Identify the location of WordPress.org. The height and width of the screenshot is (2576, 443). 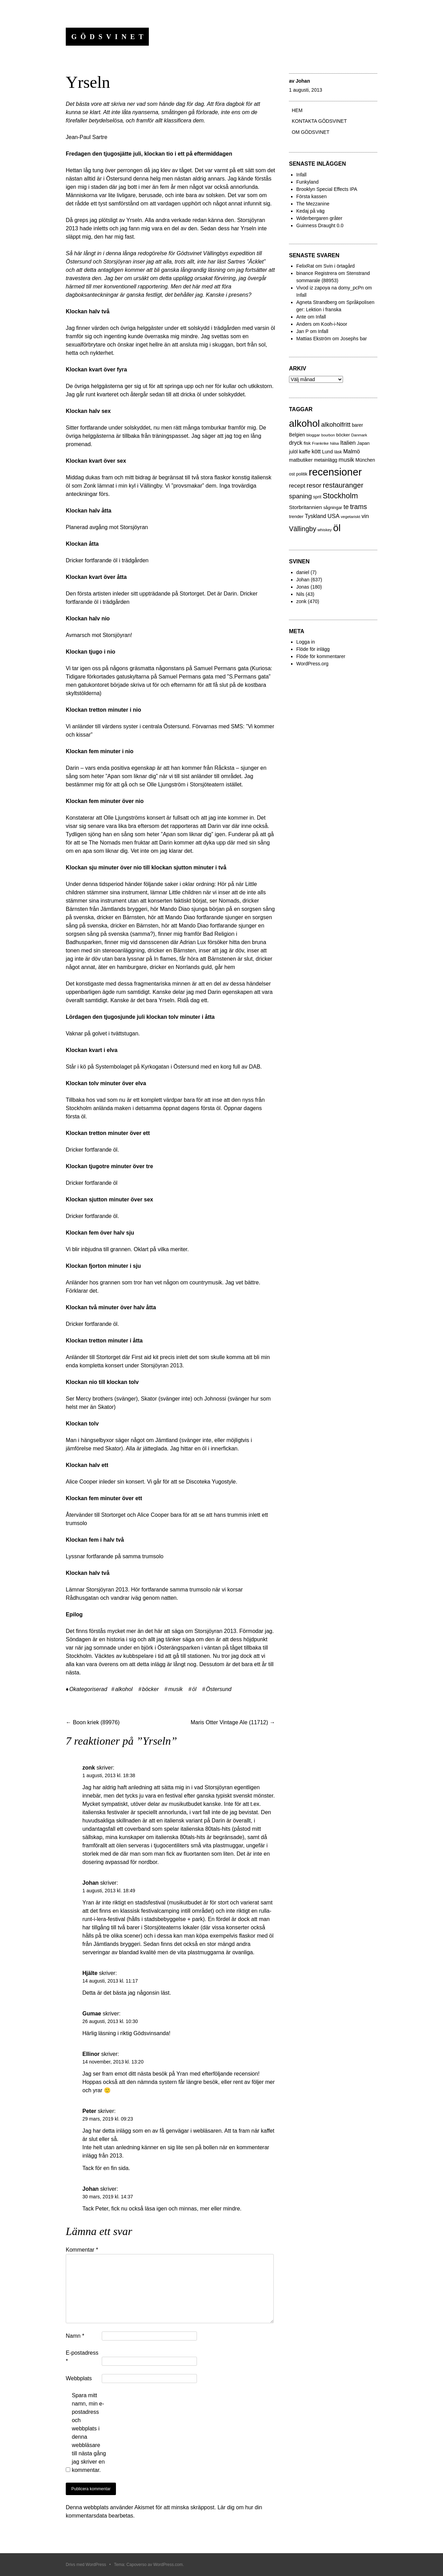
(312, 663).